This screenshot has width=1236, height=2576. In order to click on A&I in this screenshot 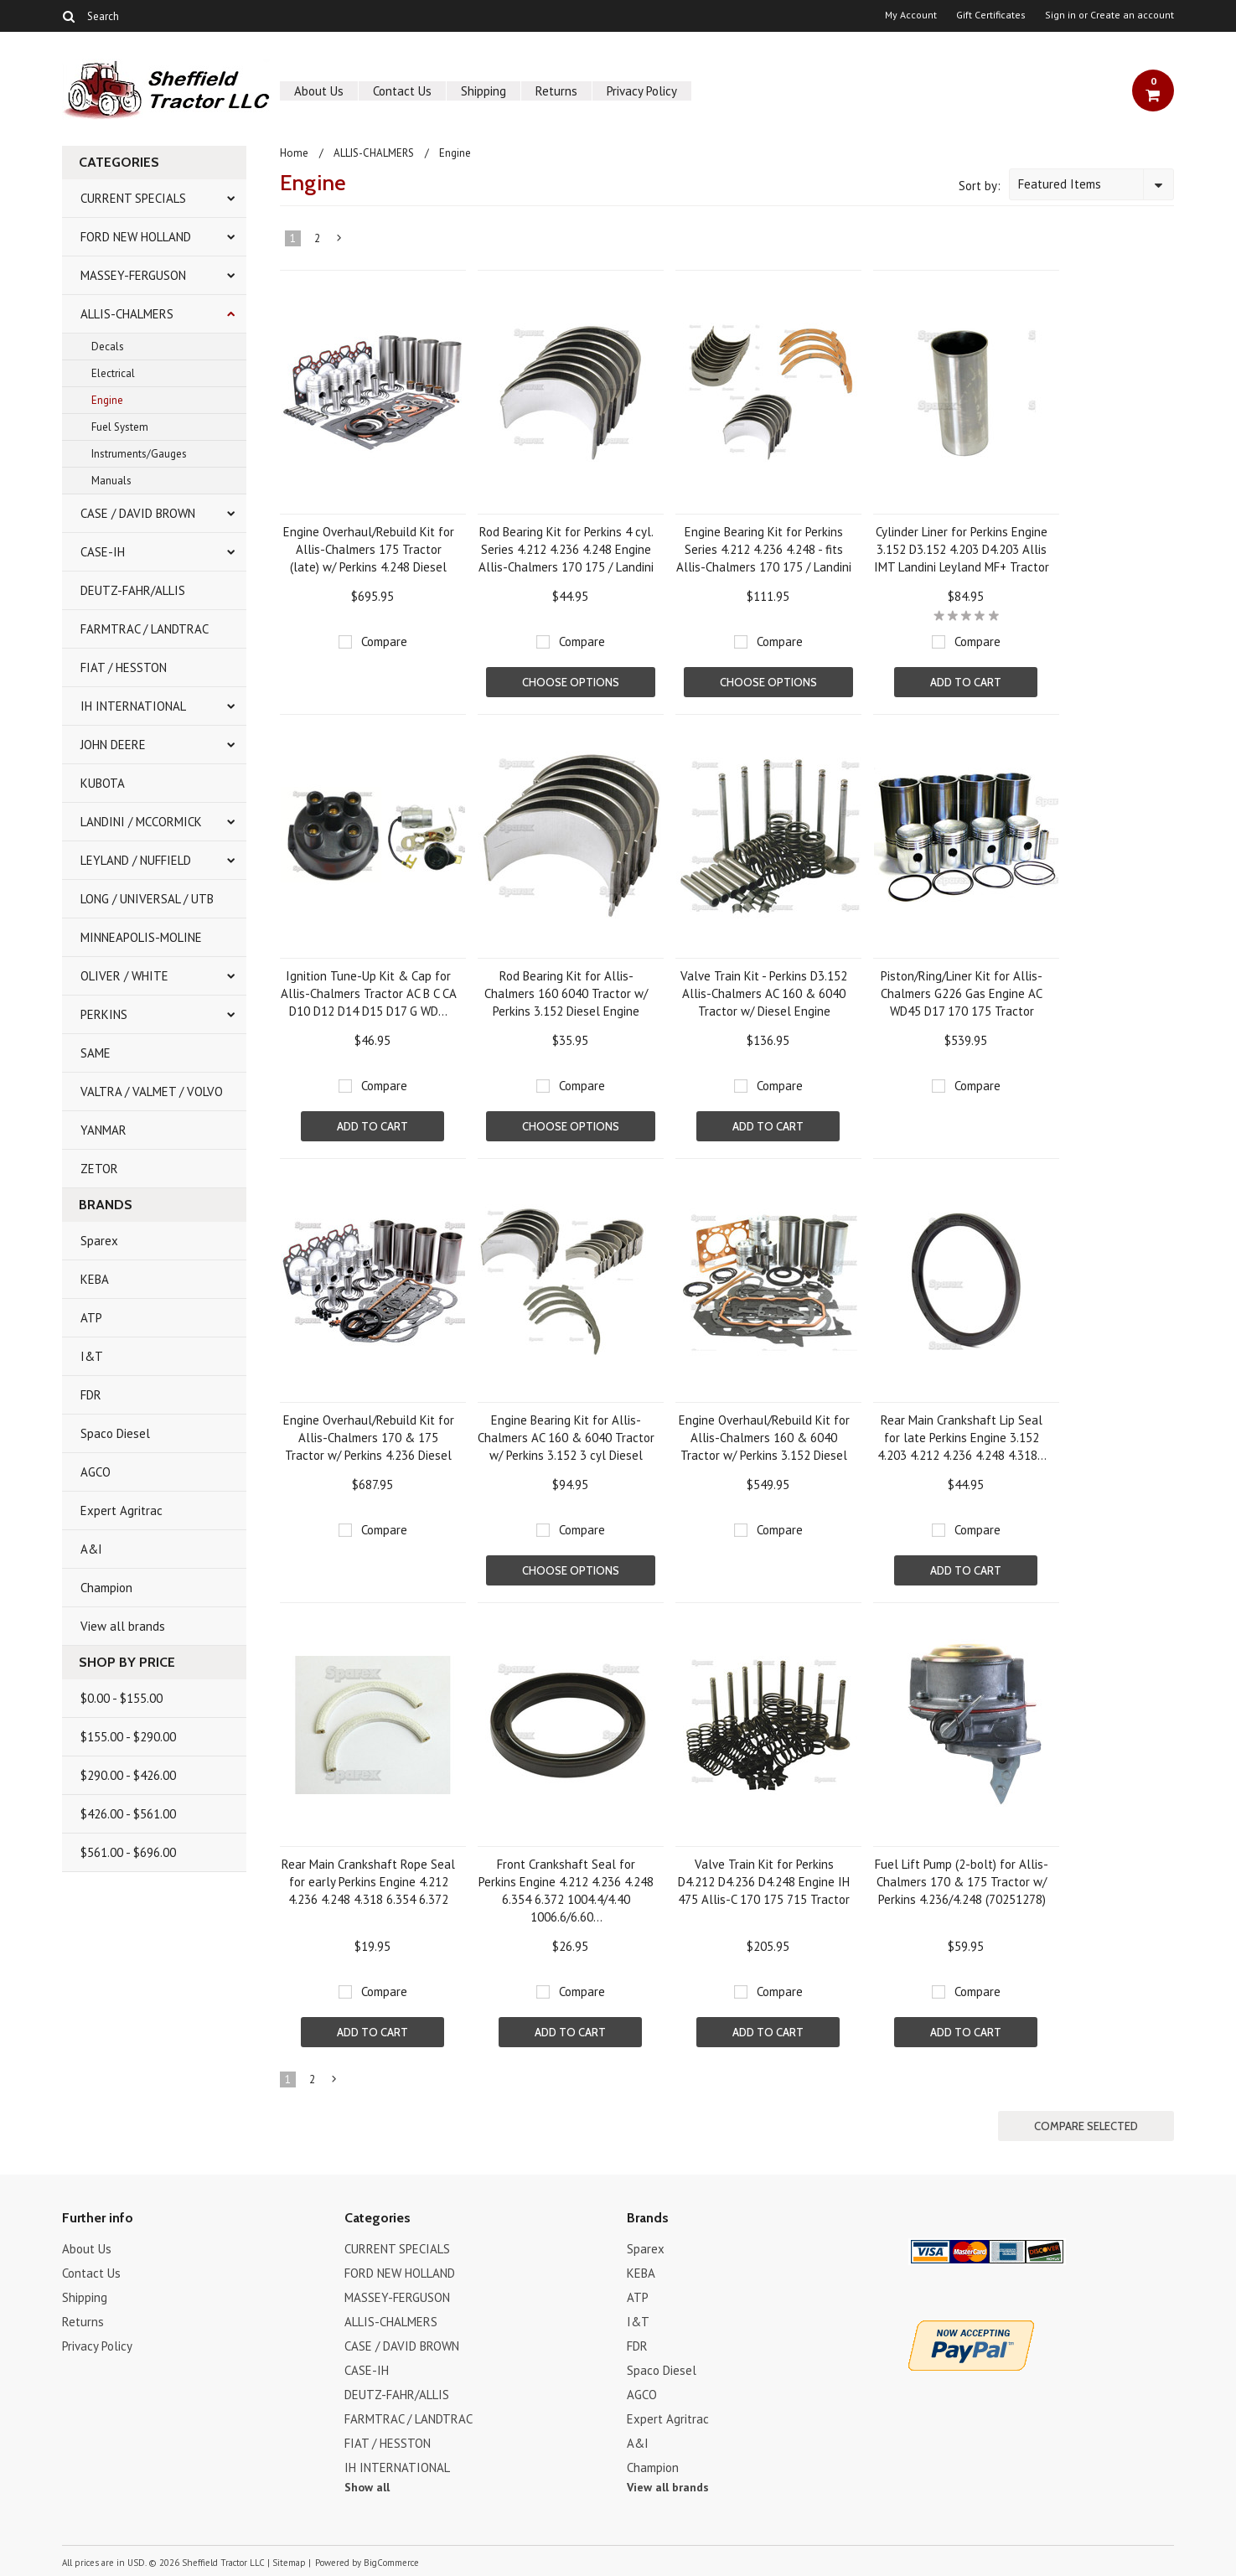, I will do `click(91, 1549)`.